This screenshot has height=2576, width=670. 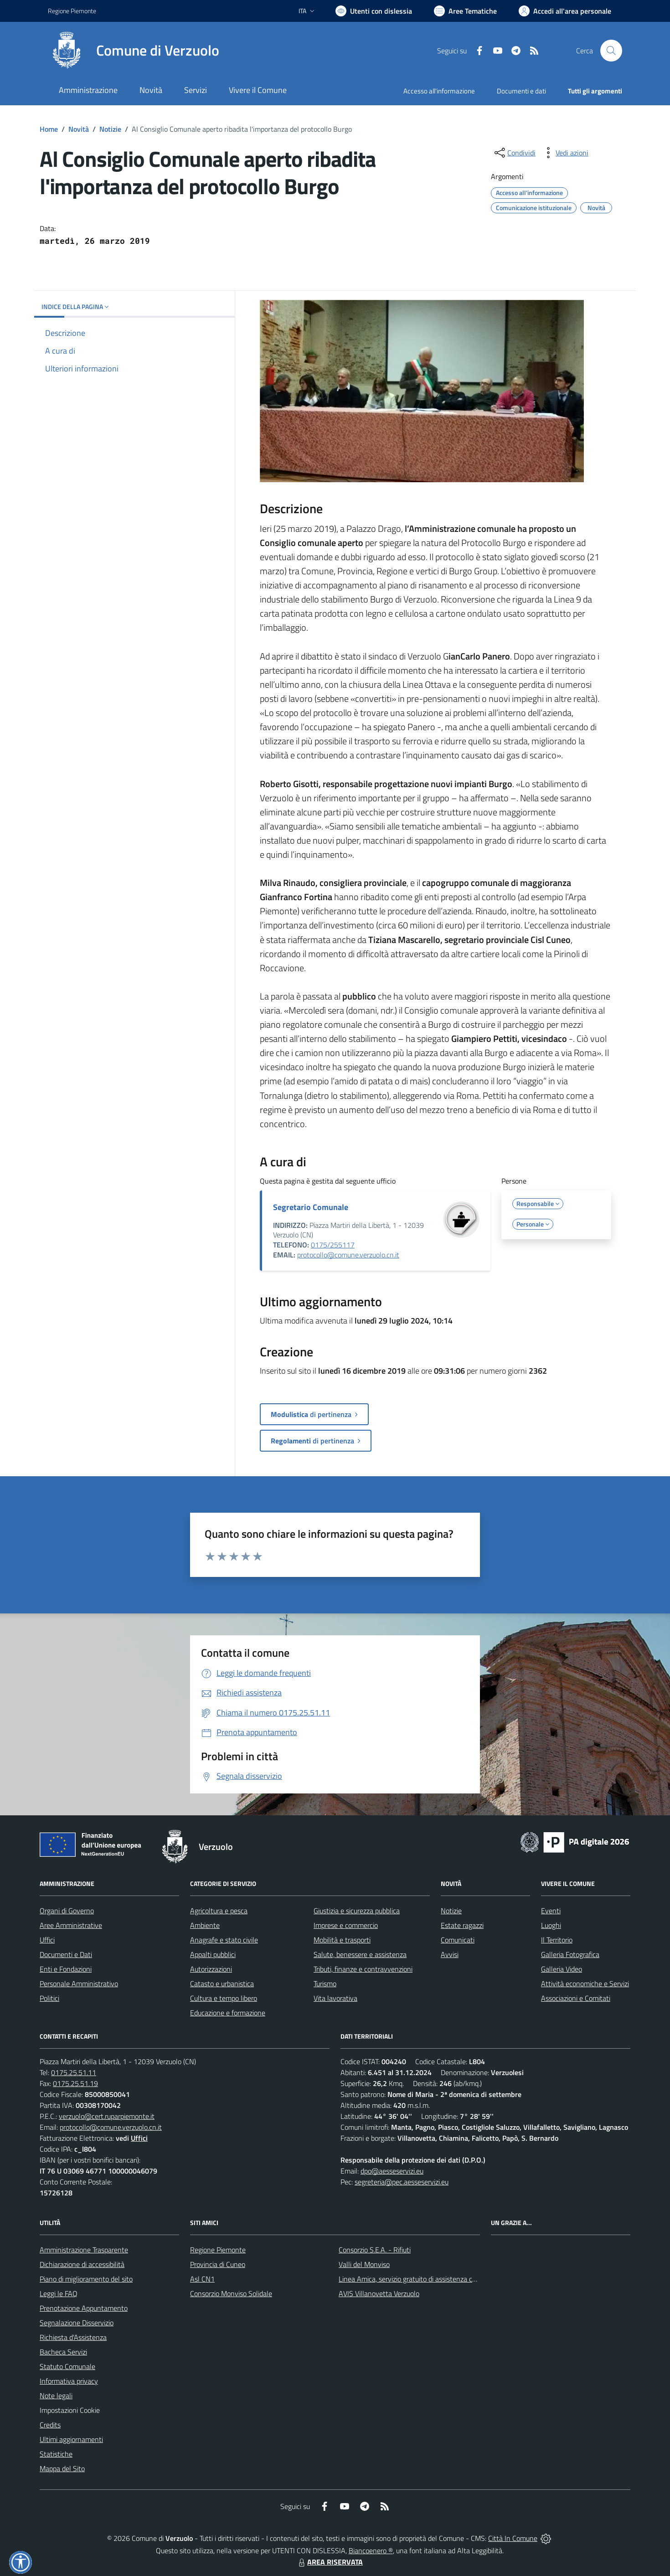 What do you see at coordinates (401, 2181) in the screenshot?
I see `segreteria@pec.aesseservizi.eu` at bounding box center [401, 2181].